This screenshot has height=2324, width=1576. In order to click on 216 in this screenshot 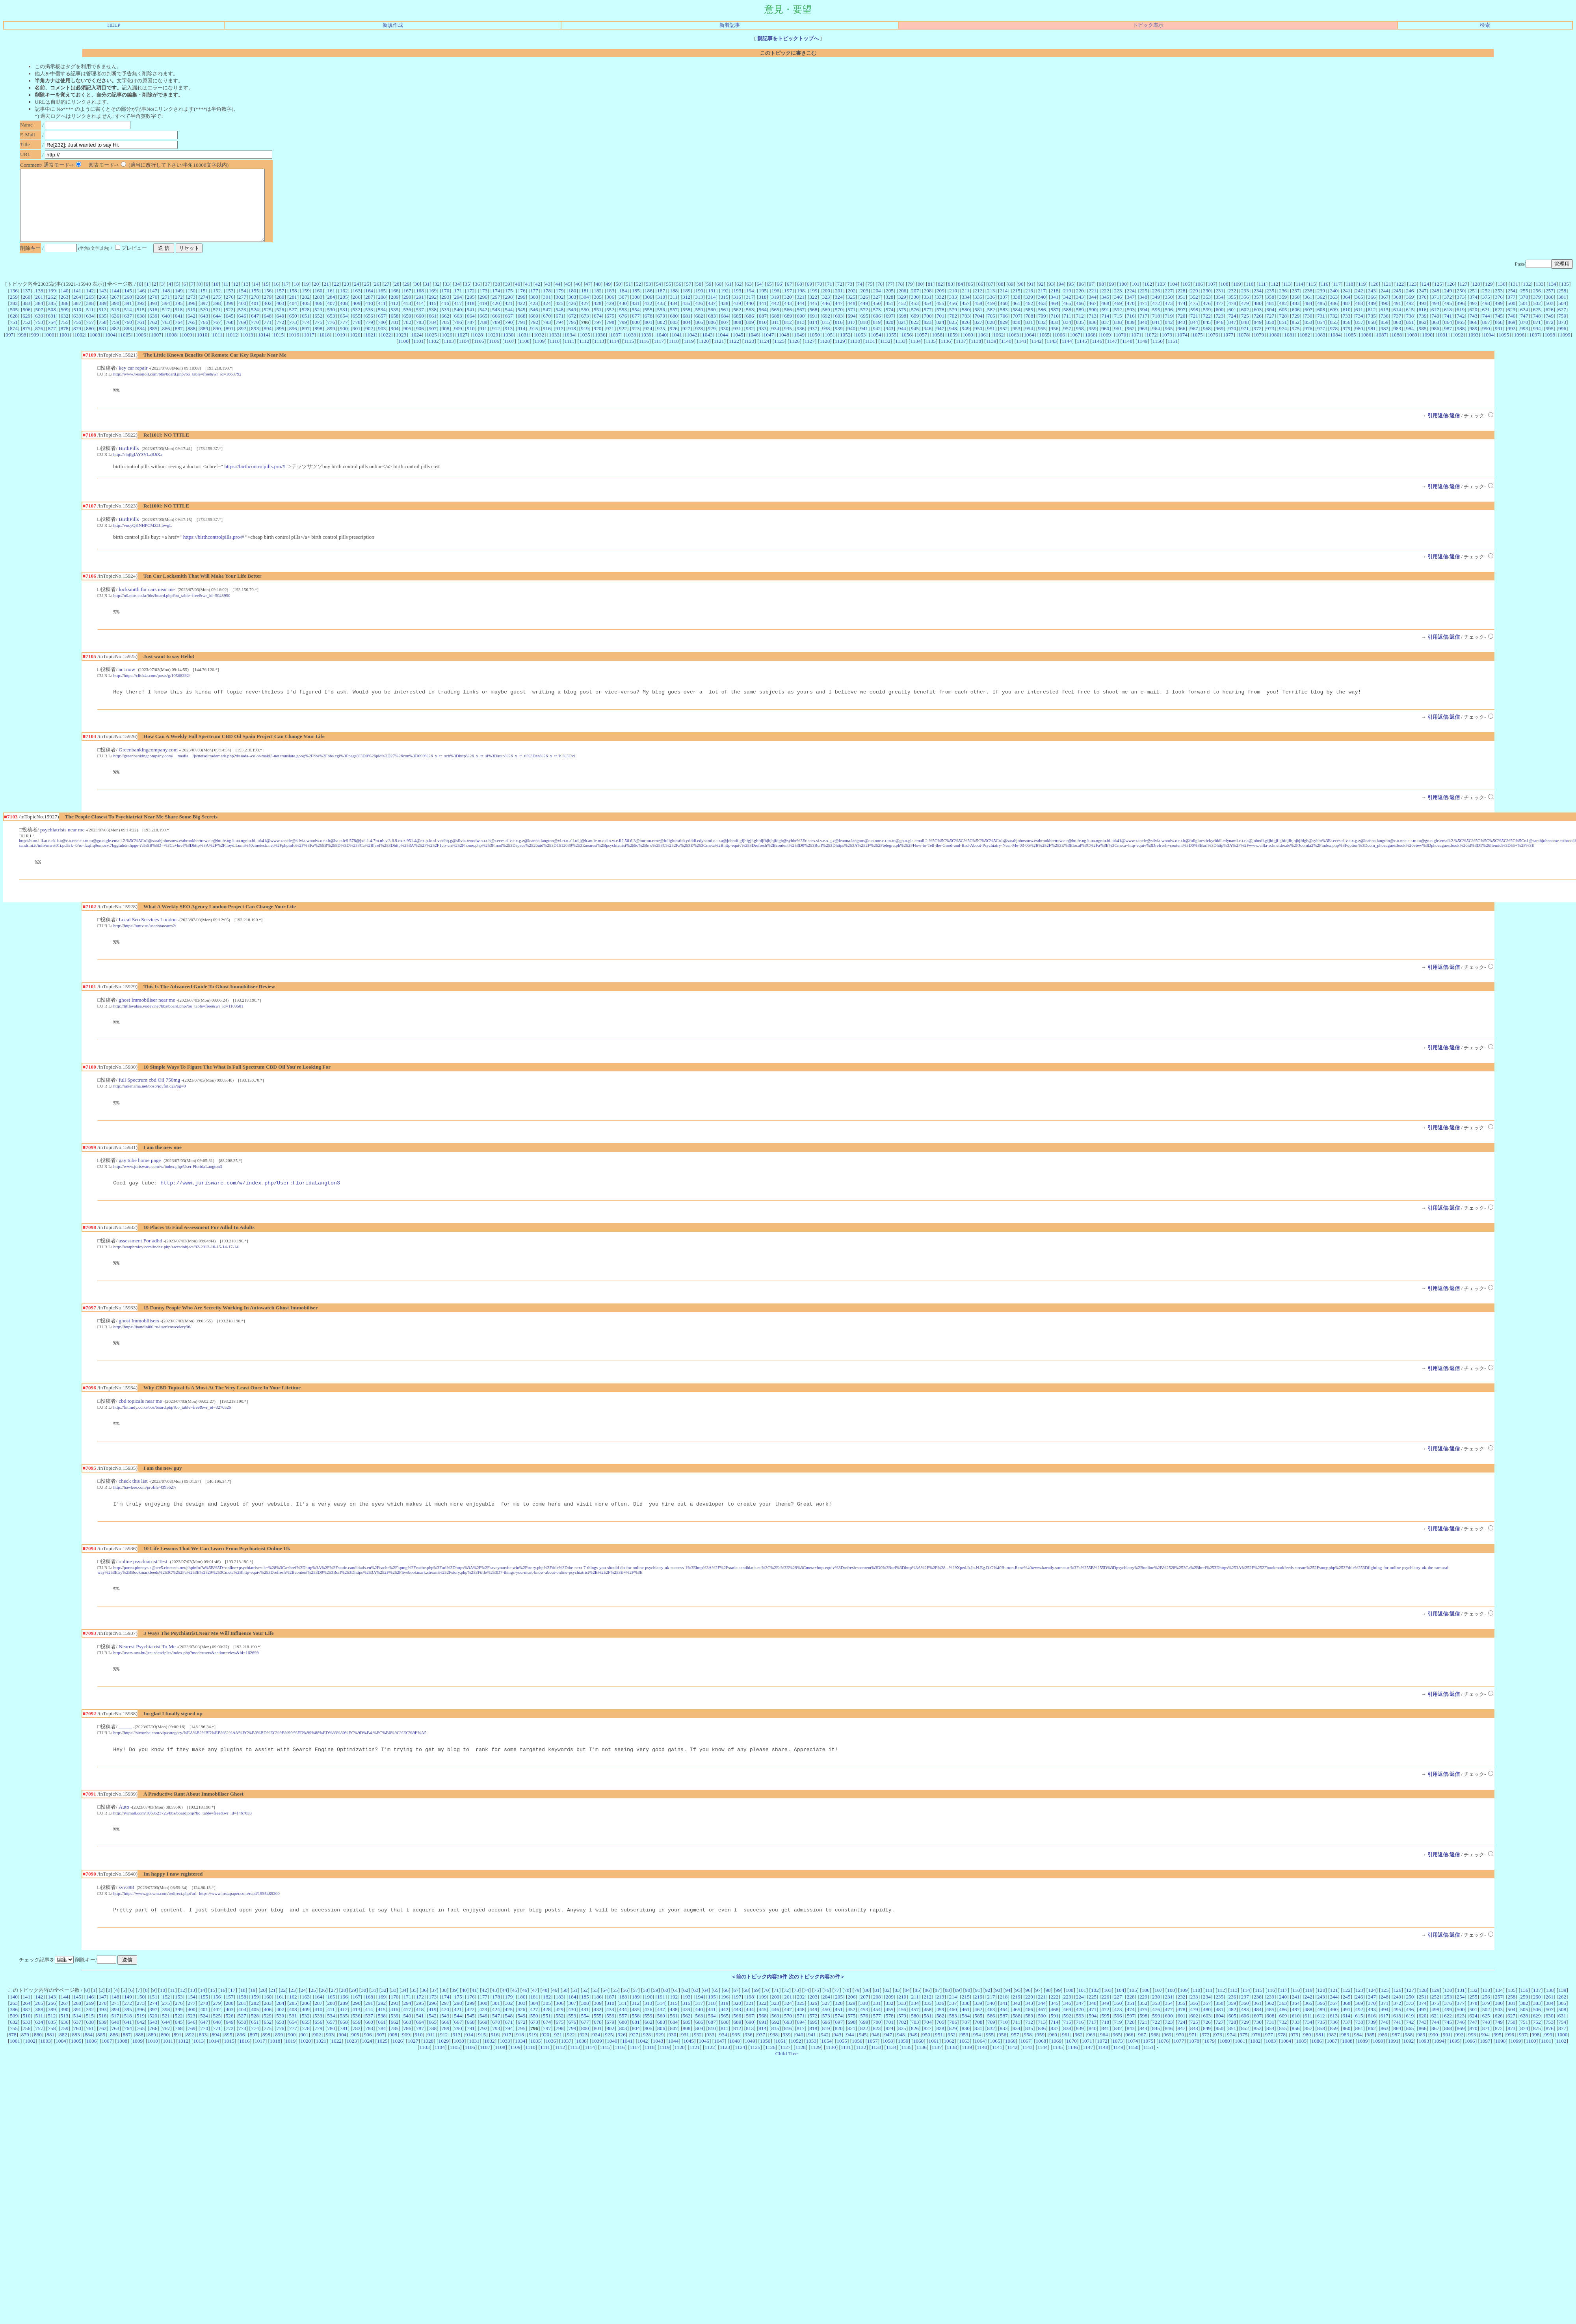, I will do `click(1029, 305)`.